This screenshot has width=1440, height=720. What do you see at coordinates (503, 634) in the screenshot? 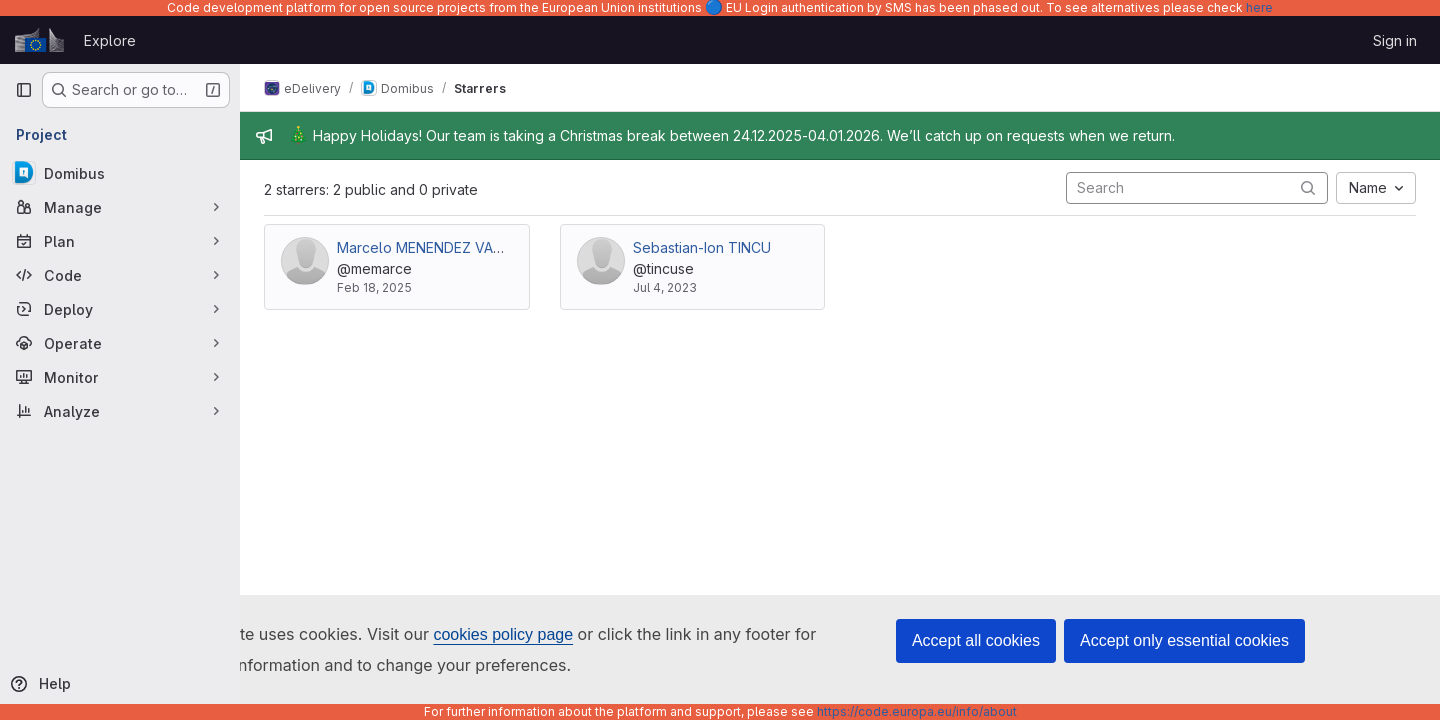
I see `cookies policy page` at bounding box center [503, 634].